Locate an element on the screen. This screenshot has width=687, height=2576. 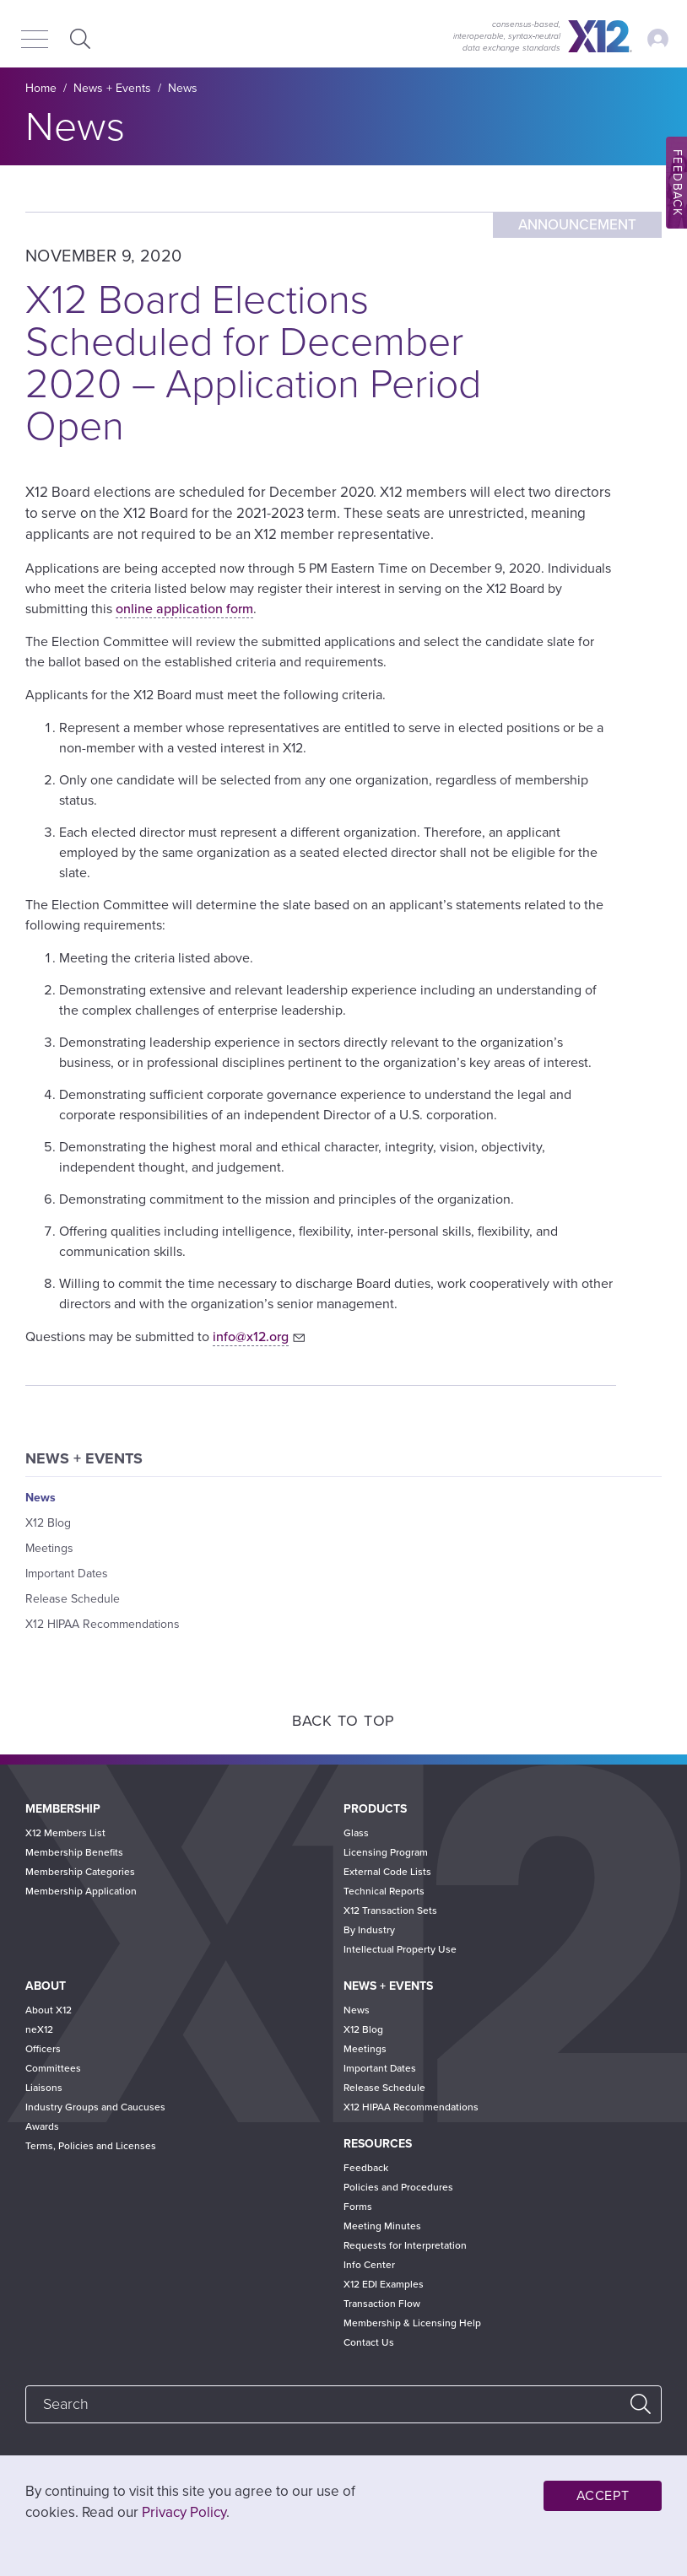
Membership is located at coordinates (62, 1809).